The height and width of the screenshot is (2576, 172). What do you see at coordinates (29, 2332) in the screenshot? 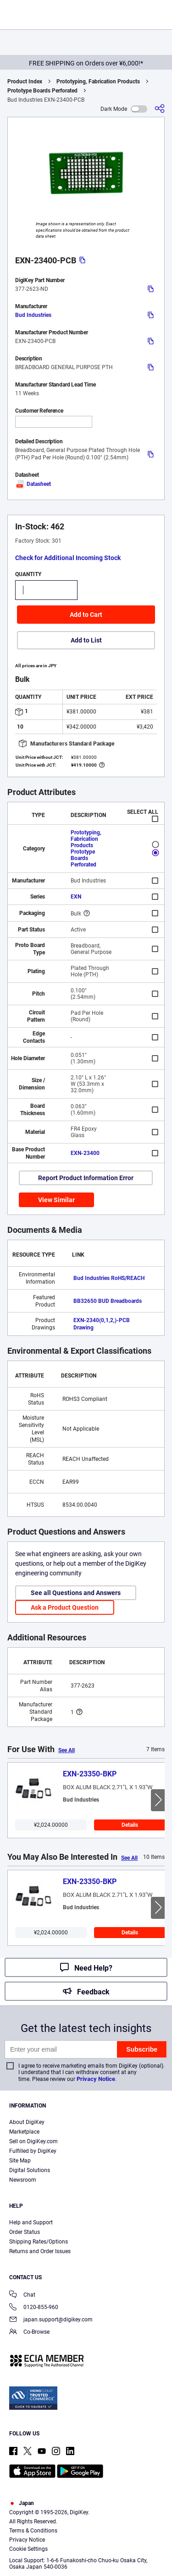
I see `Co-Browse` at bounding box center [29, 2332].